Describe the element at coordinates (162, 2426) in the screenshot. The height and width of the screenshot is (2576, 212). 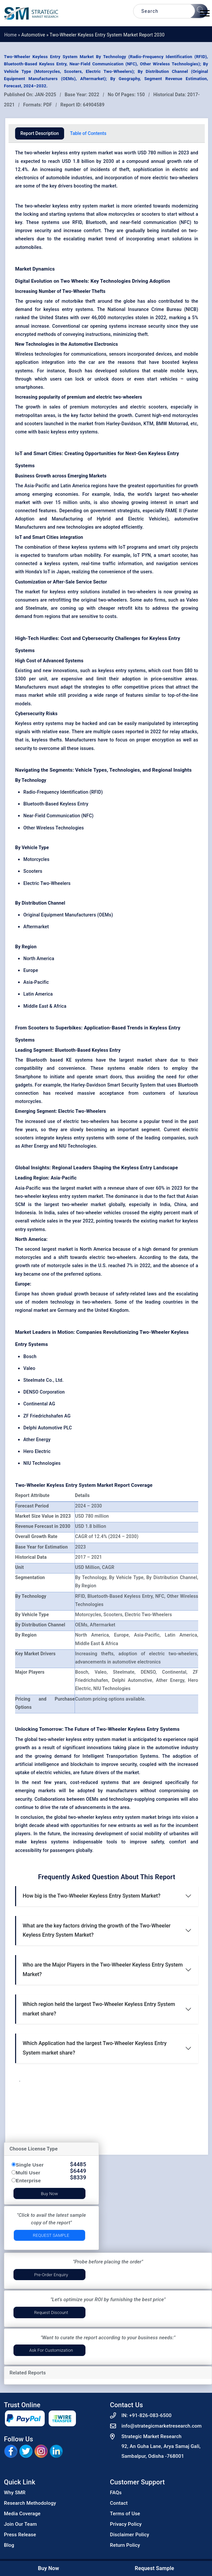
I see `info@strategicmarketresearch.com` at that location.